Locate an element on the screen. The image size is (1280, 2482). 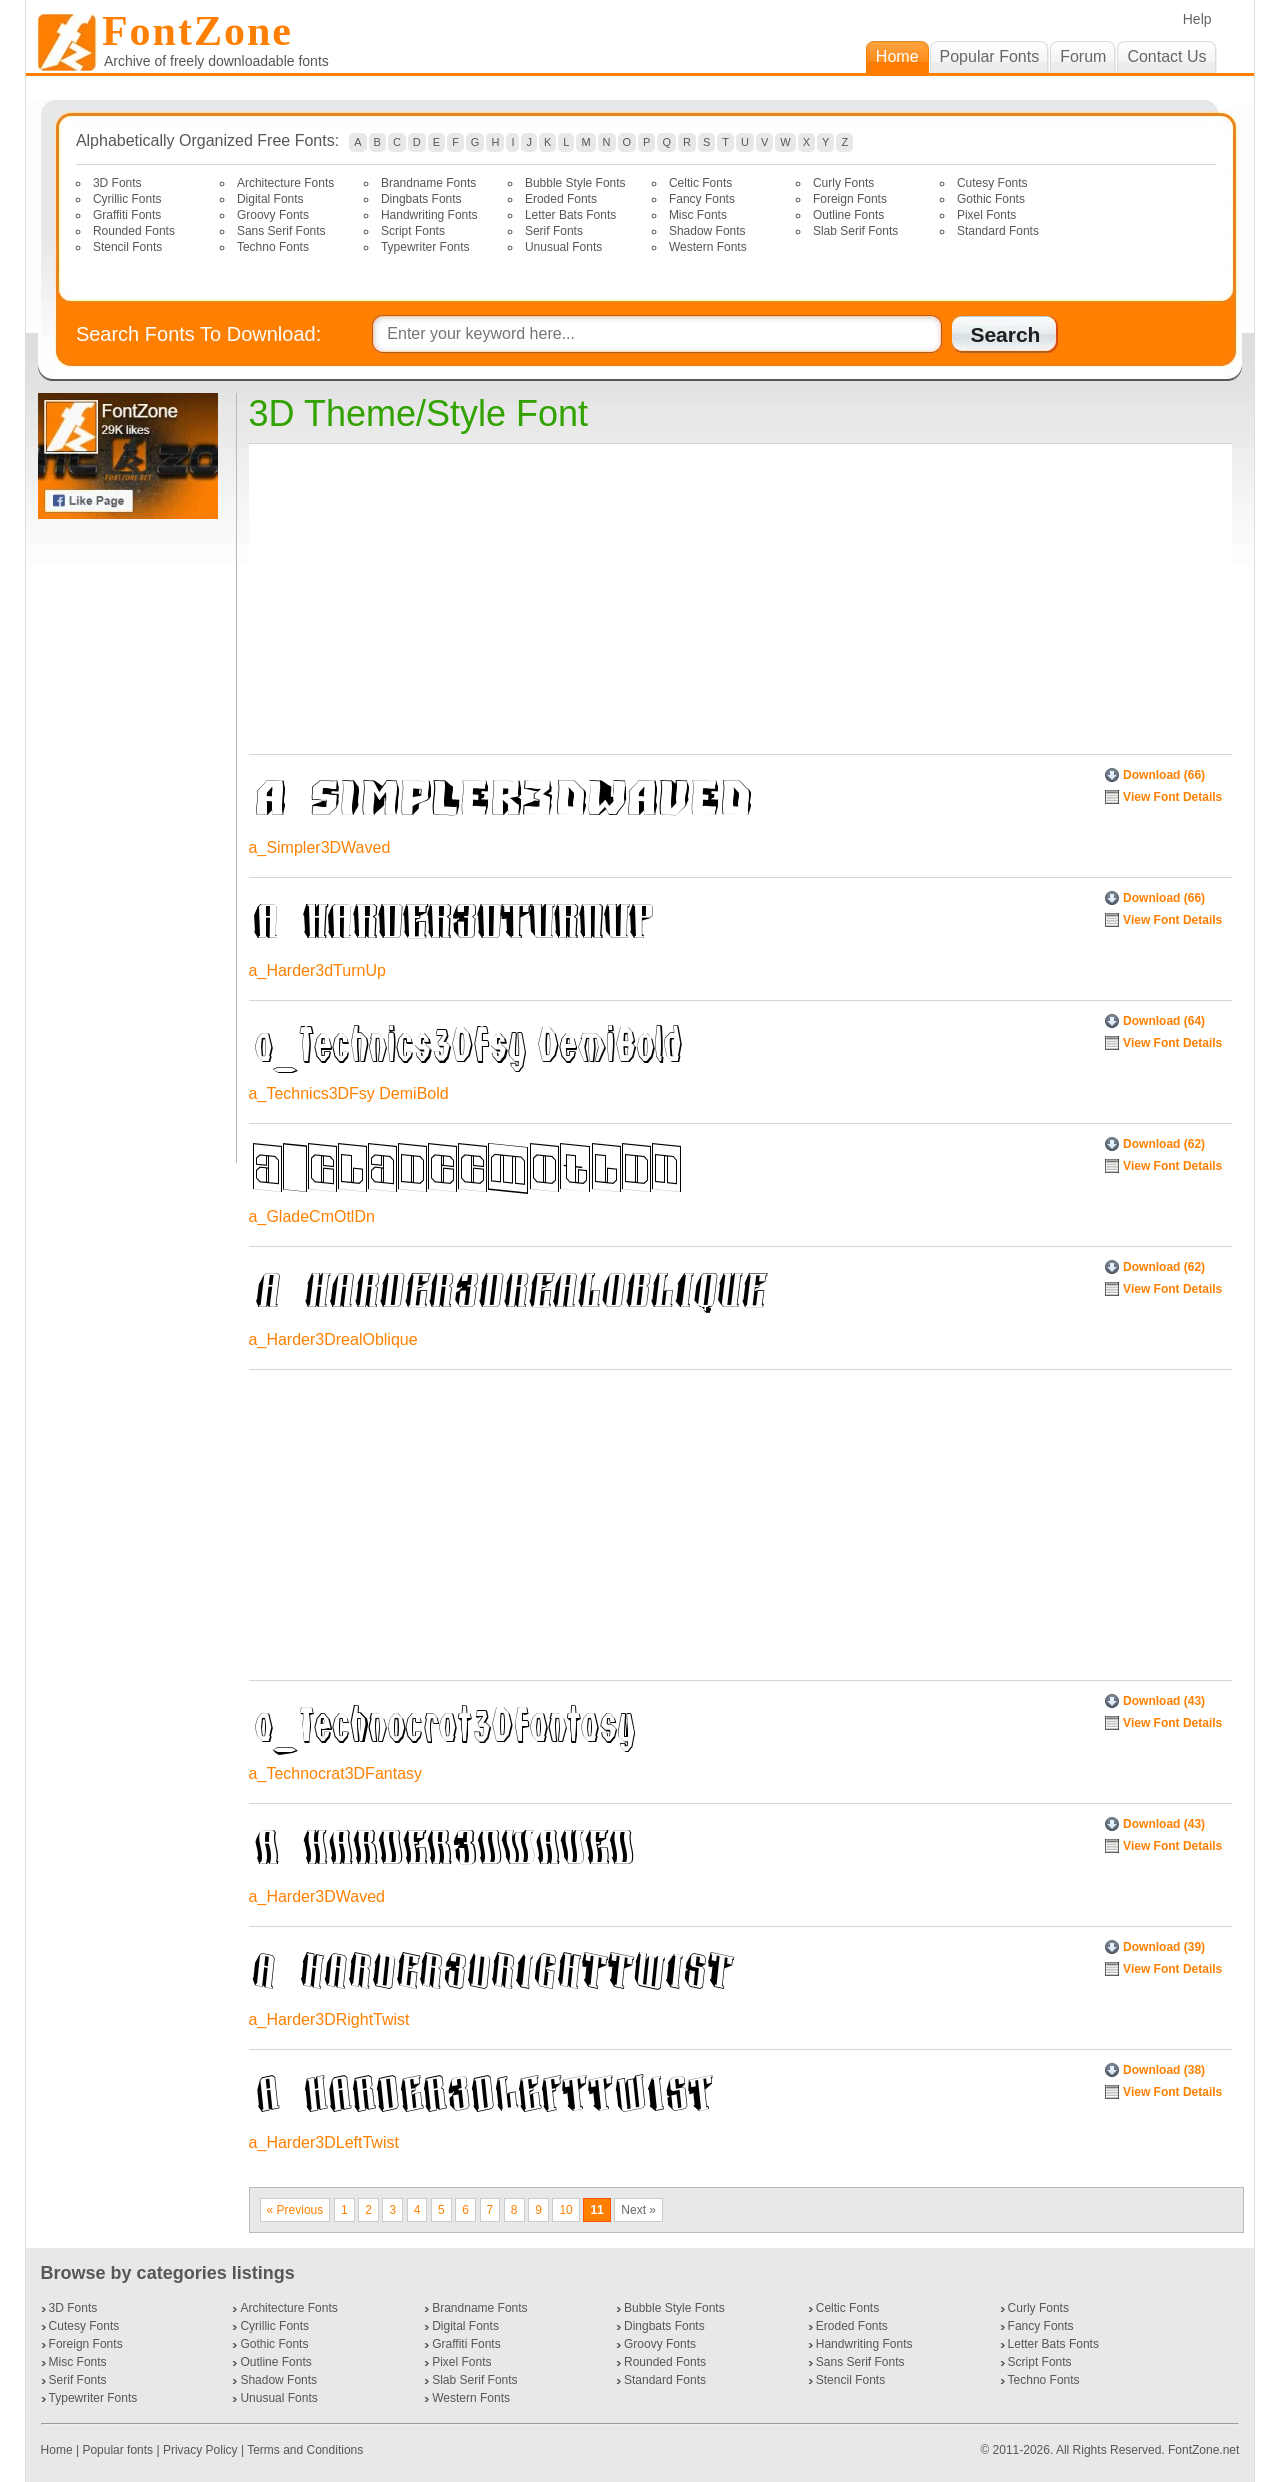
FontZone.net is located at coordinates (1203, 2450).